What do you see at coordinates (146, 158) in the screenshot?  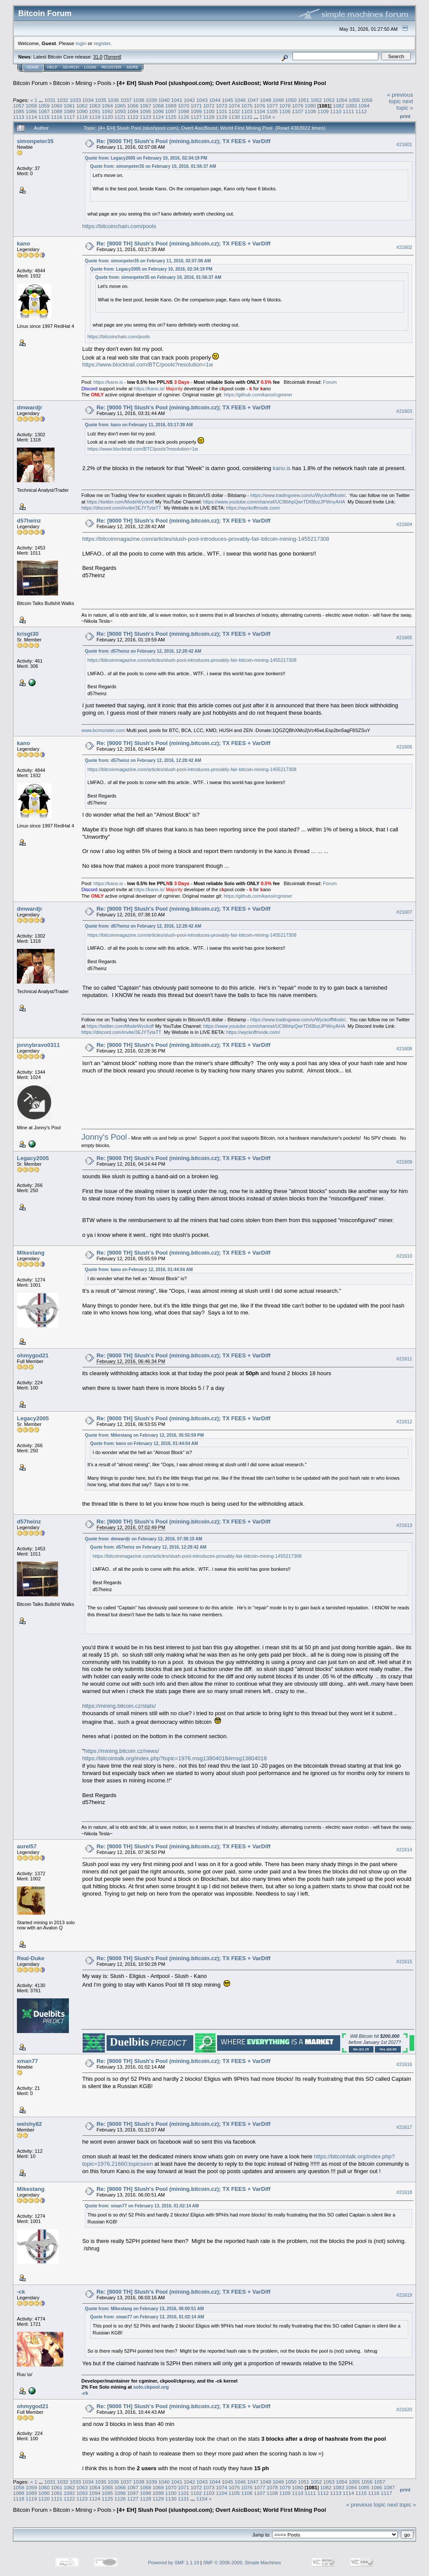 I see `Quote from: Legacy2005 on February 10, 2016, 02:34:19 PM` at bounding box center [146, 158].